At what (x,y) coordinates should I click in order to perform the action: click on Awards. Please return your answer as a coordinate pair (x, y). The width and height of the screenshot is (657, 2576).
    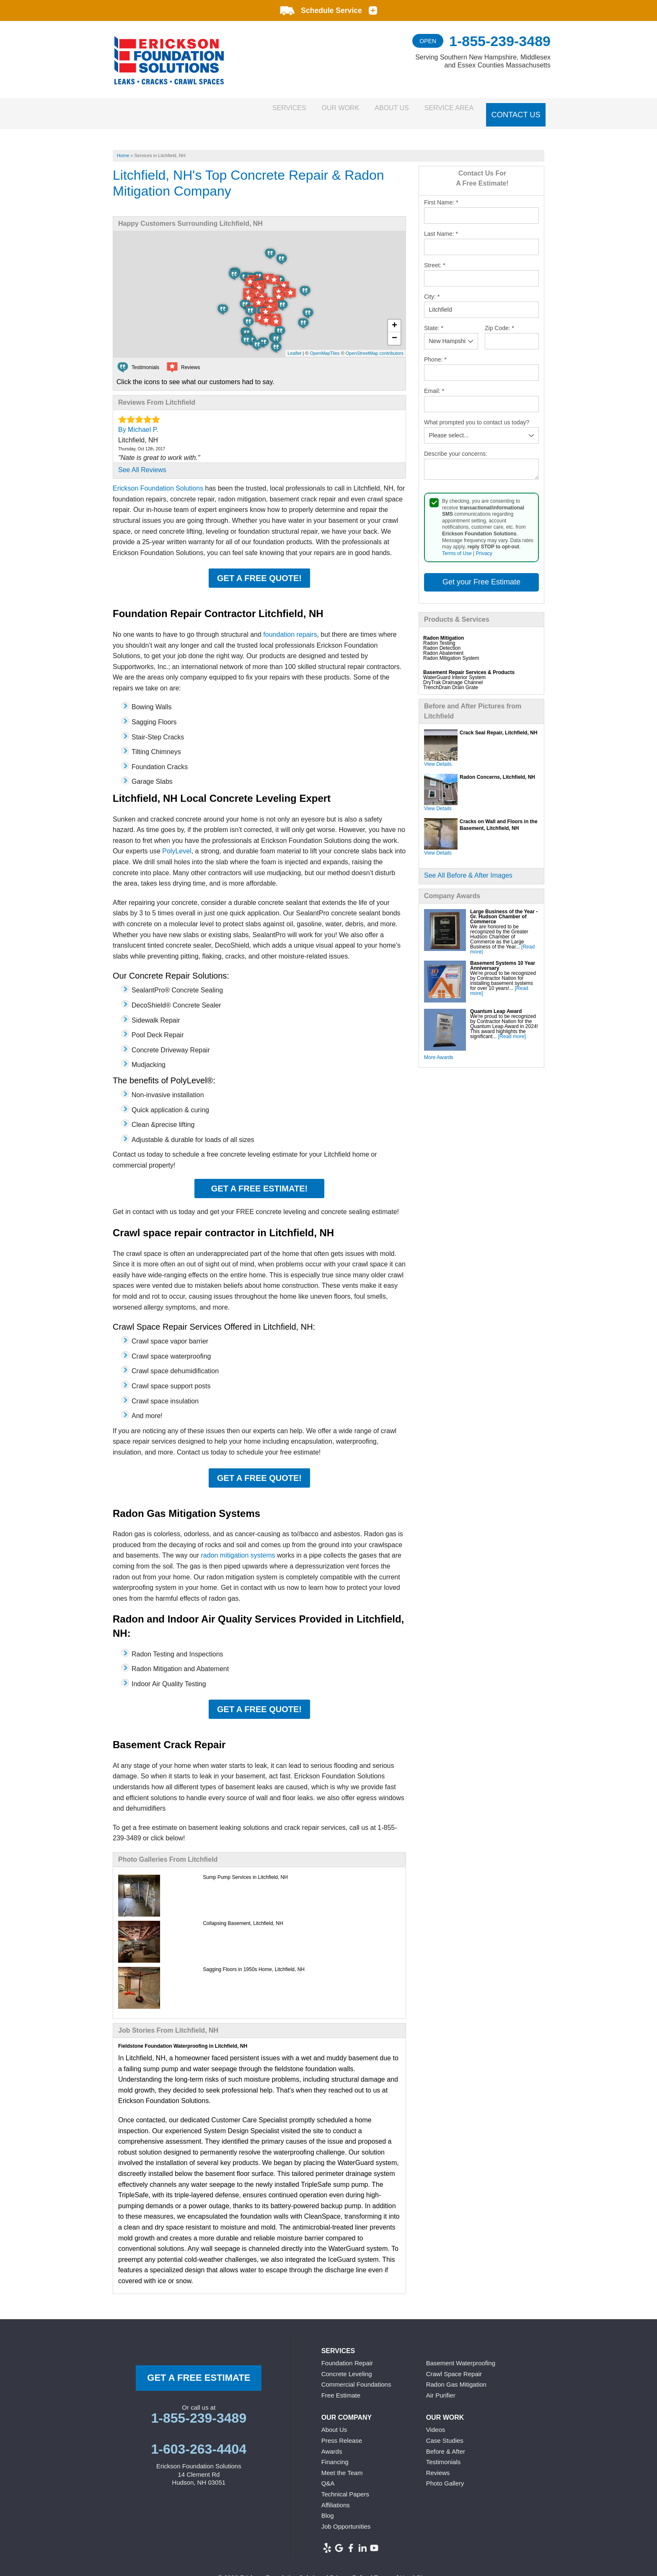
    Looking at the image, I should click on (331, 2442).